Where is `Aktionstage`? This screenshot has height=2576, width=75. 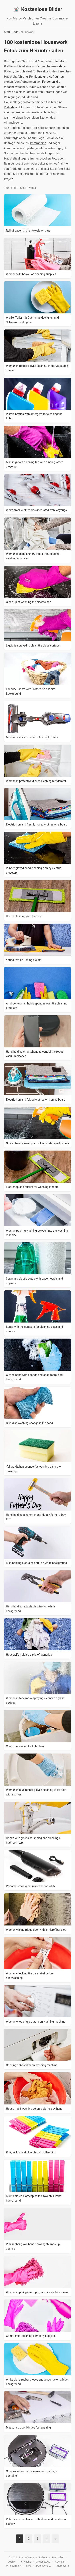
Aktionstage is located at coordinates (43, 2561).